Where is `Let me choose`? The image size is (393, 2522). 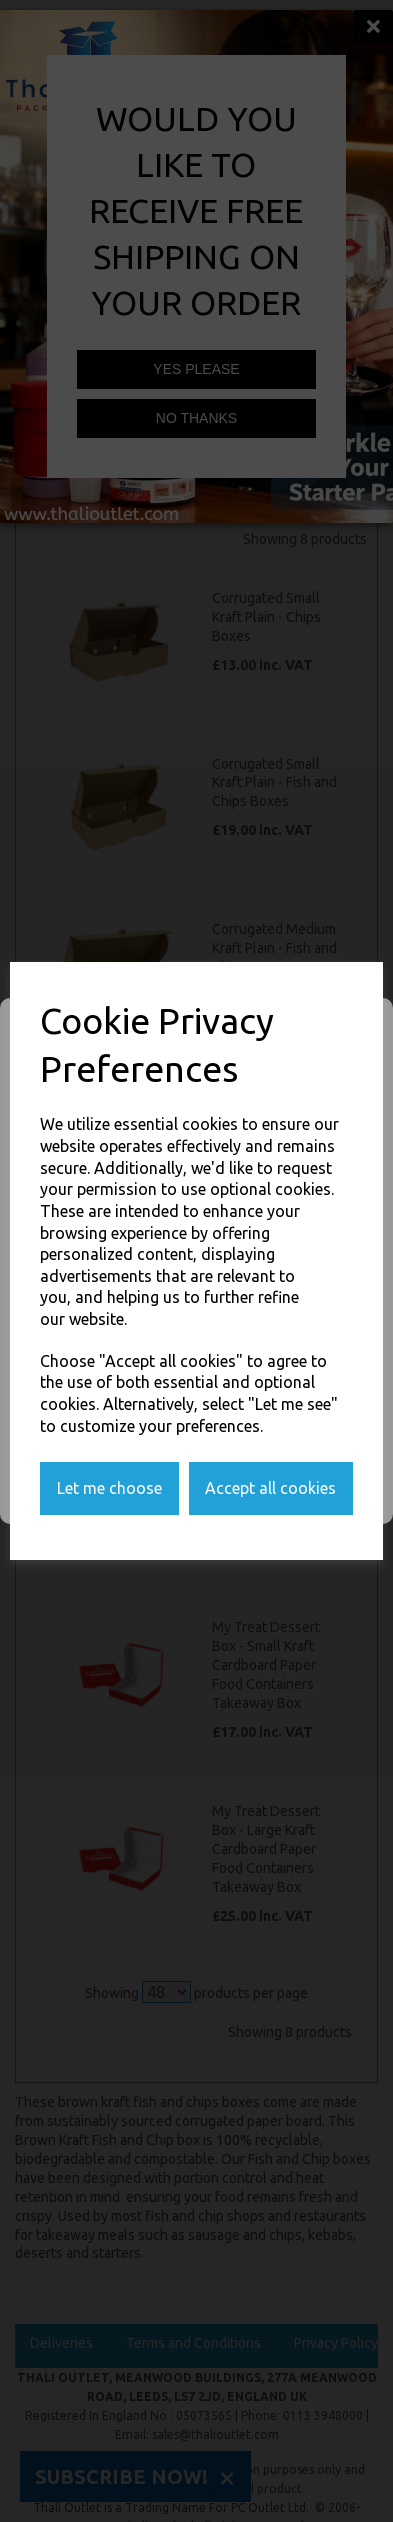
Let me choose is located at coordinates (109, 1488).